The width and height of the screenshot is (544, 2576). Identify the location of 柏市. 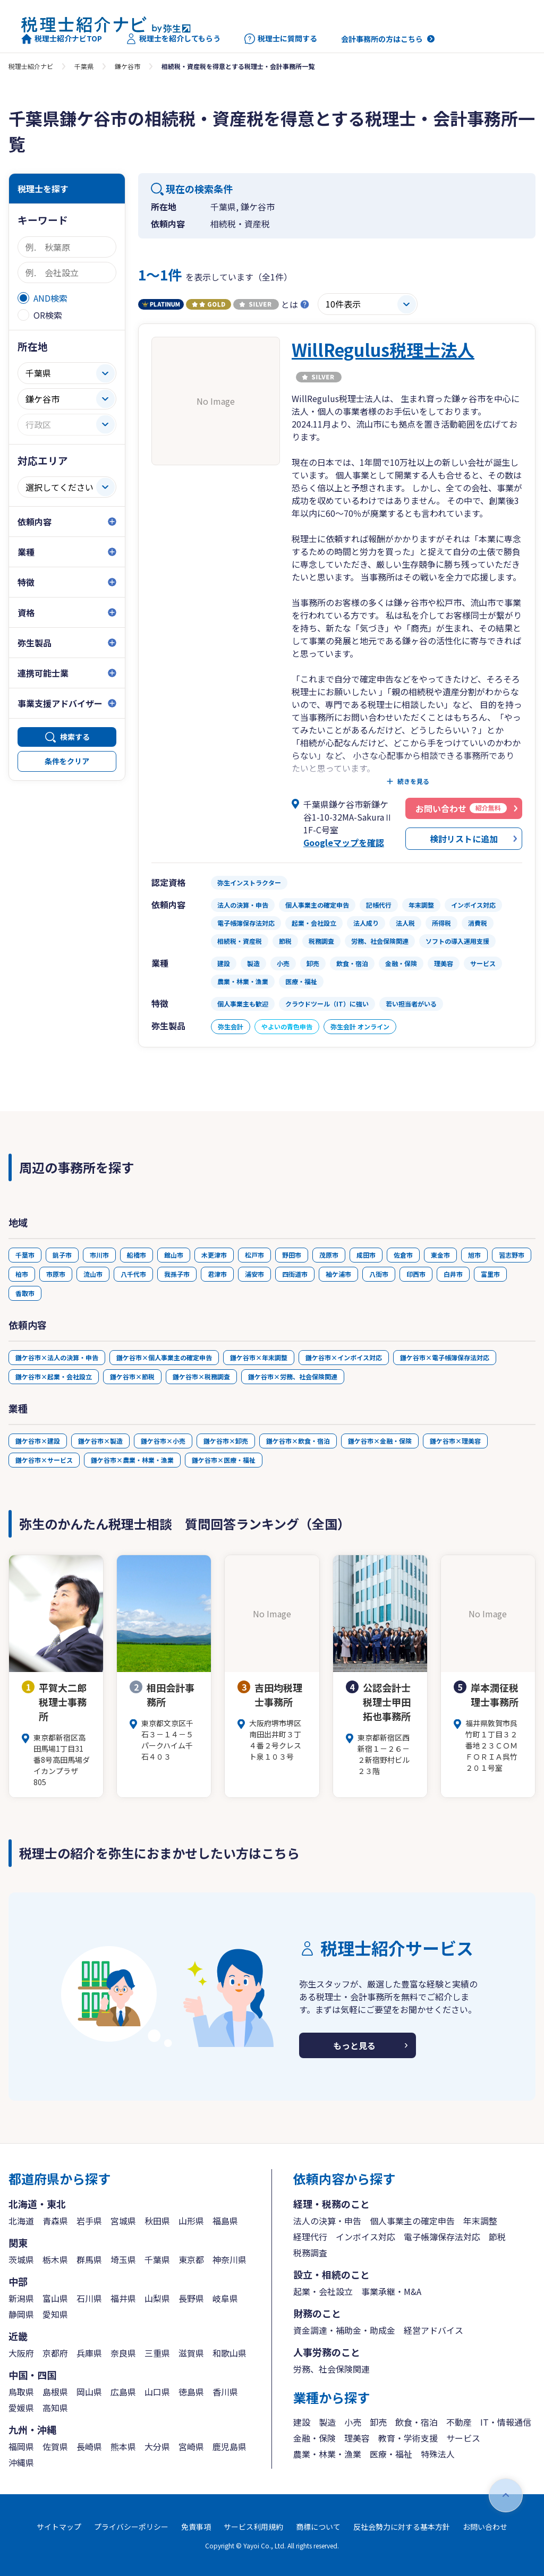
(21, 1273).